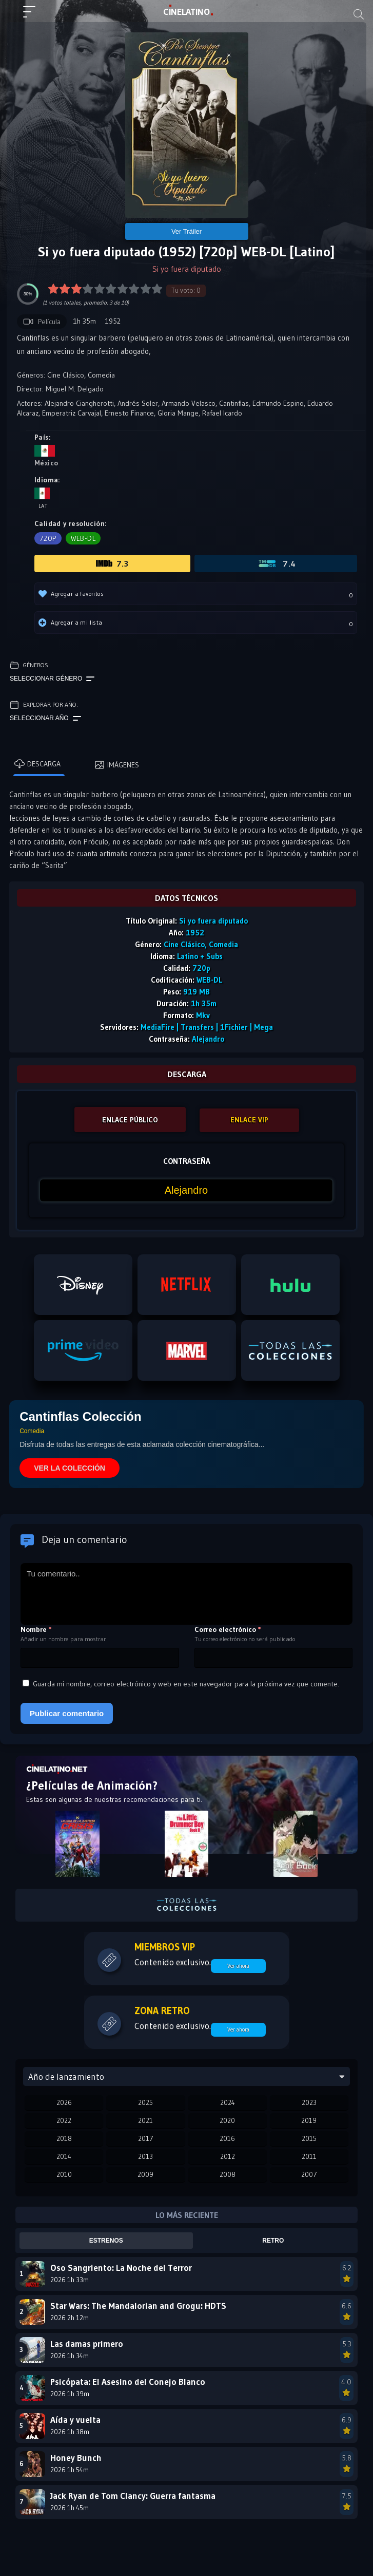  What do you see at coordinates (227, 2102) in the screenshot?
I see `2024` at bounding box center [227, 2102].